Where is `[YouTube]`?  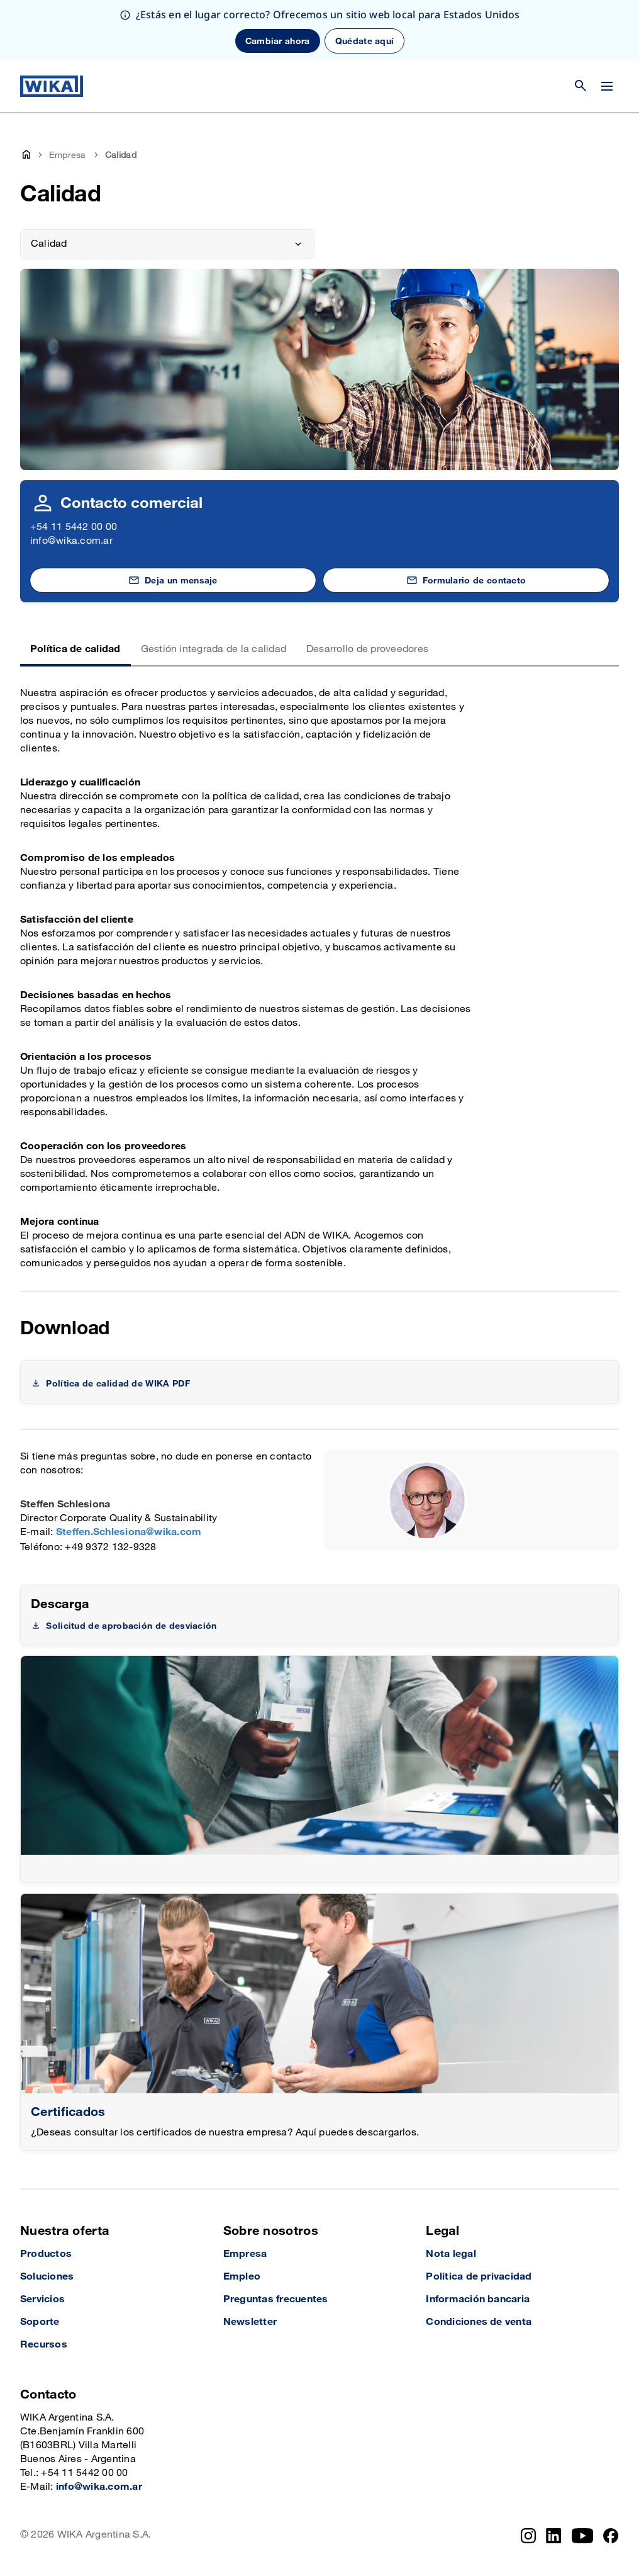
[YouTube] is located at coordinates (583, 2535).